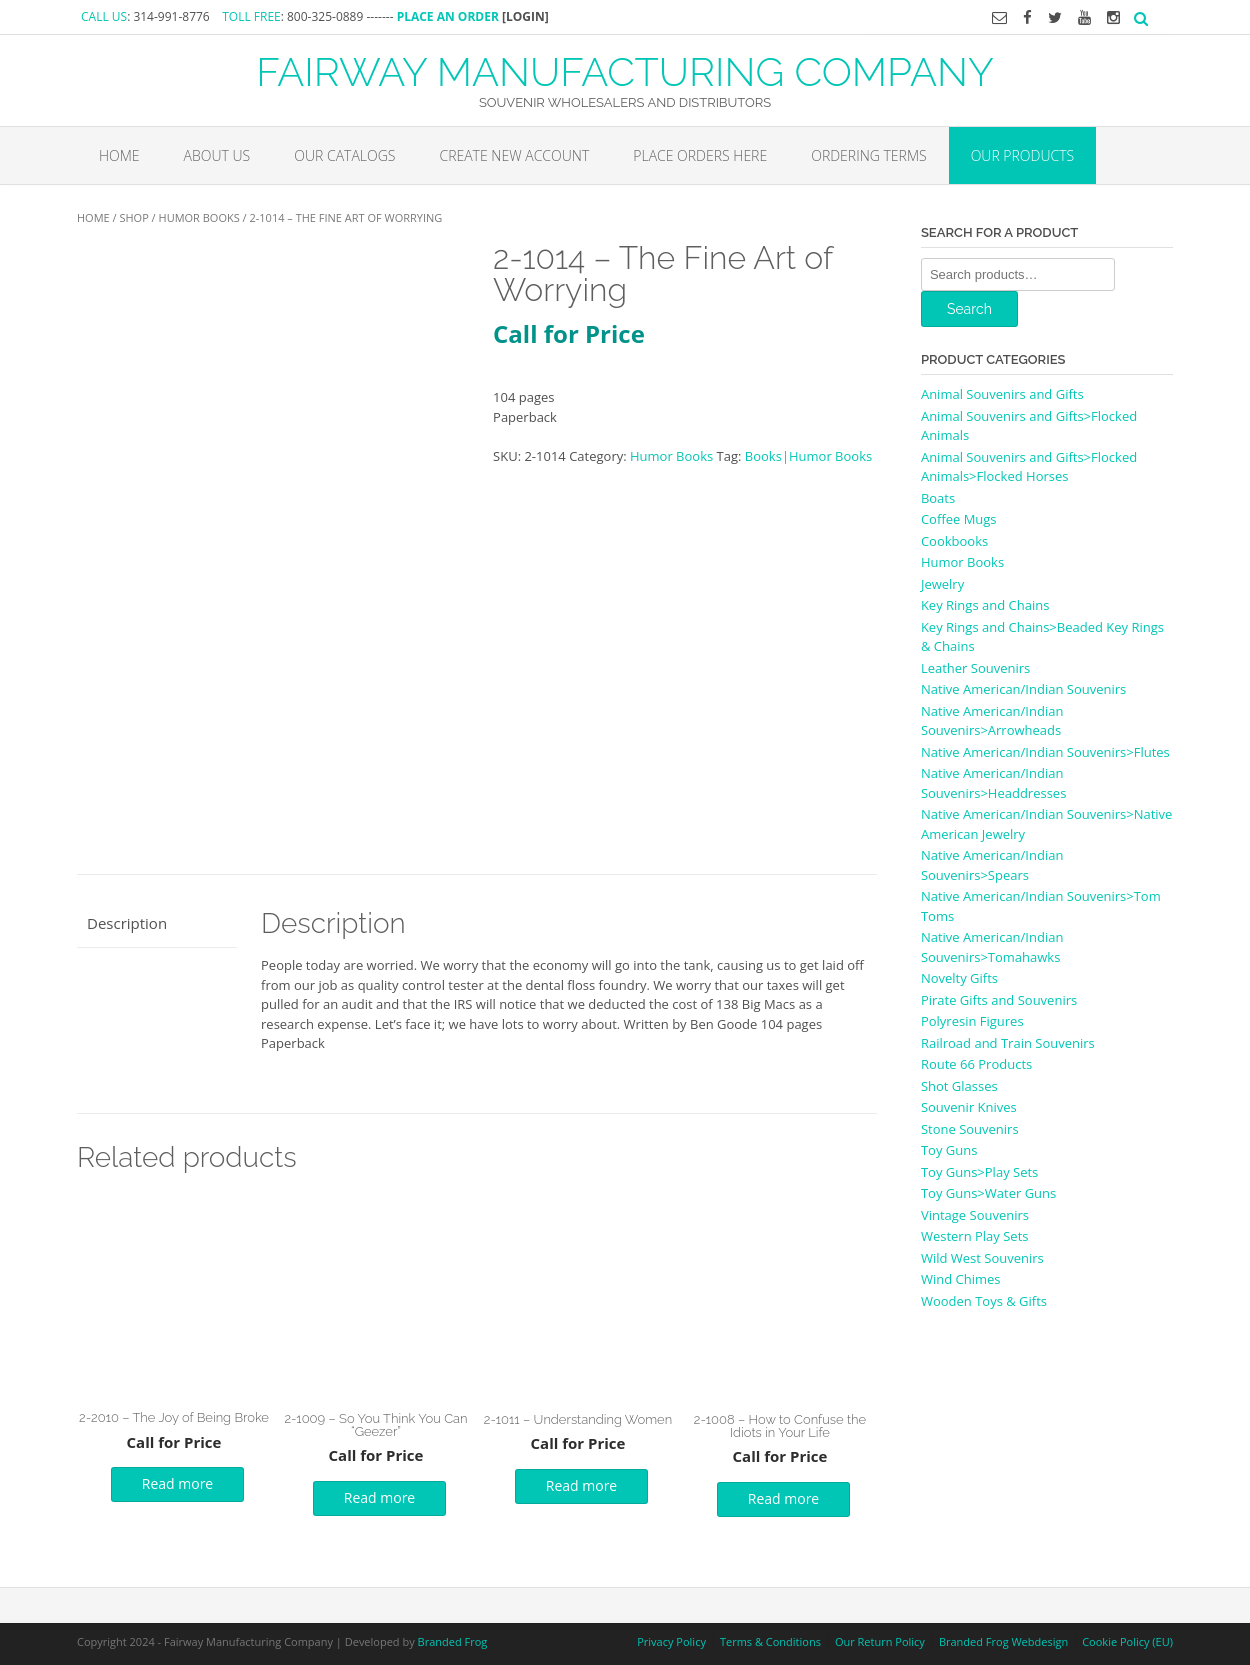 The height and width of the screenshot is (1665, 1250). Describe the element at coordinates (992, 947) in the screenshot. I see `Native American/Indian Souvenirs>Tomahawks` at that location.